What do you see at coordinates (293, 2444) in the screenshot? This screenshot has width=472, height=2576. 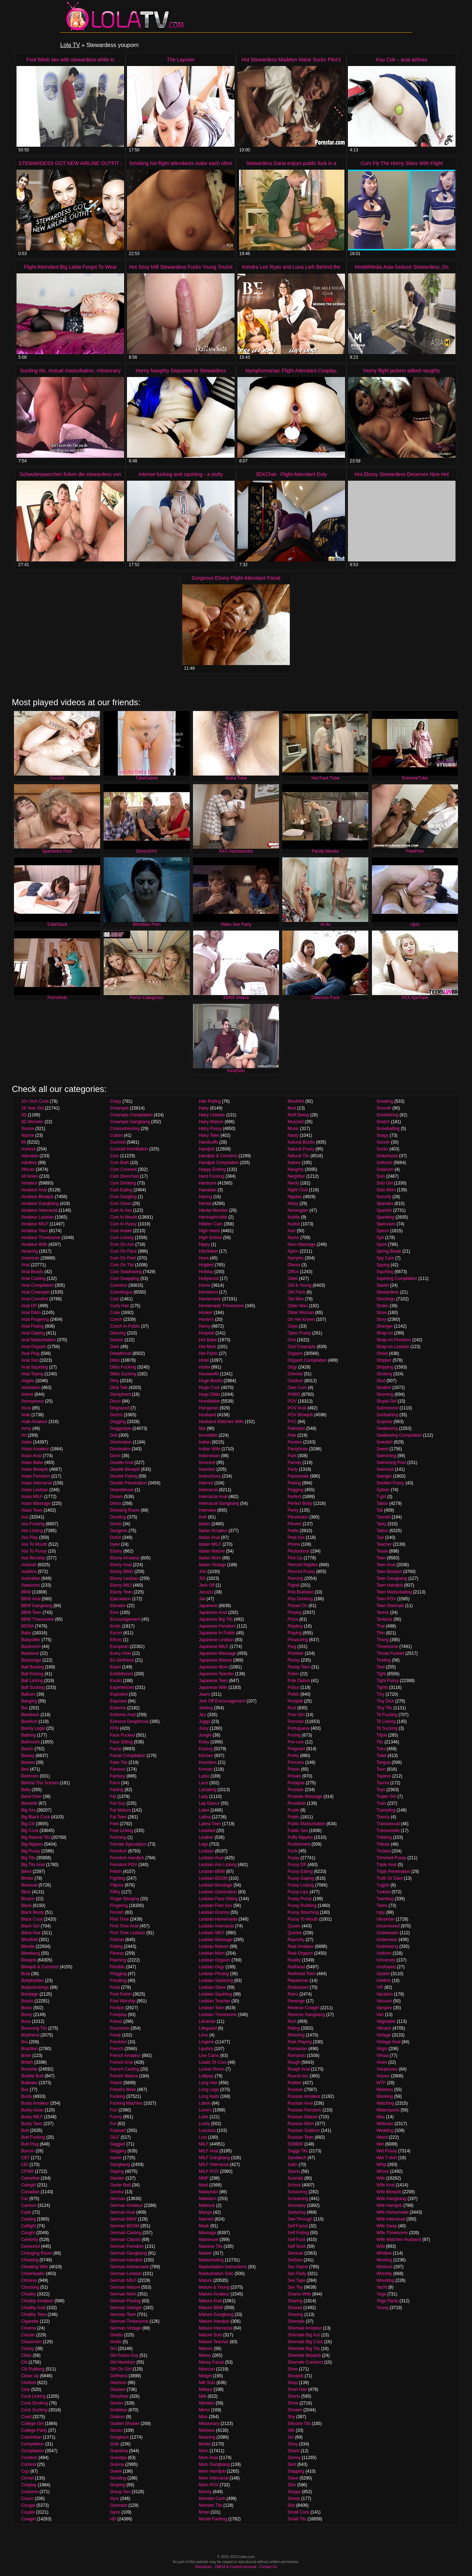 I see `Sissy` at bounding box center [293, 2444].